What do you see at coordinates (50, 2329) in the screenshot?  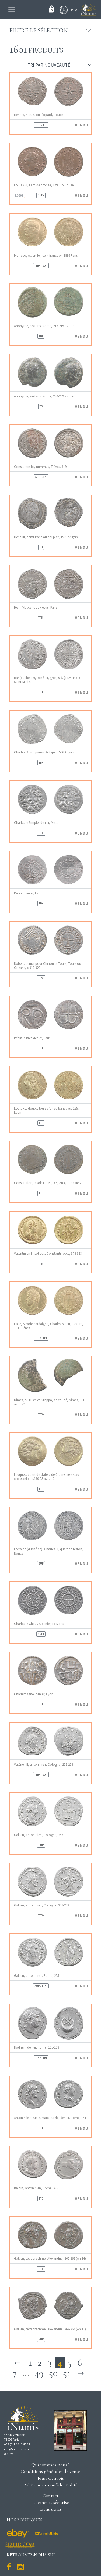 I see `Gallien, tétradrachme, Alexandrie, 263-264 (An 11)` at bounding box center [50, 2329].